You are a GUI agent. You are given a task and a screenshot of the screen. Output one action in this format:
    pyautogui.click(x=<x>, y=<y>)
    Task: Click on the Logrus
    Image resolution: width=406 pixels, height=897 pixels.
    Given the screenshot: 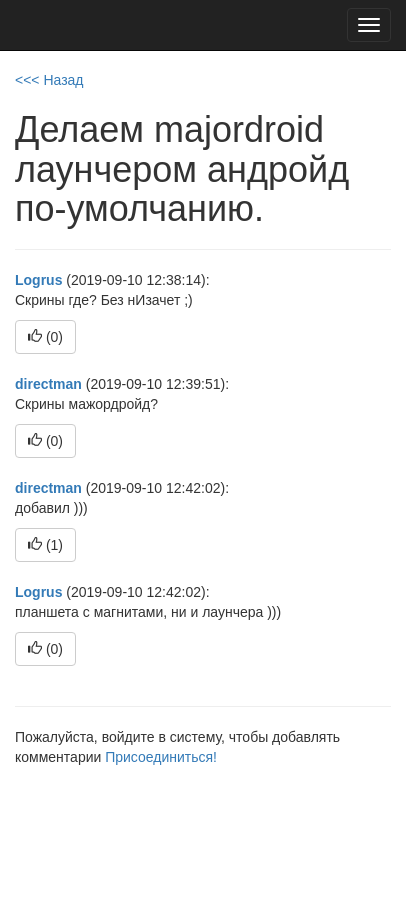 What is the action you would take?
    pyautogui.click(x=38, y=280)
    